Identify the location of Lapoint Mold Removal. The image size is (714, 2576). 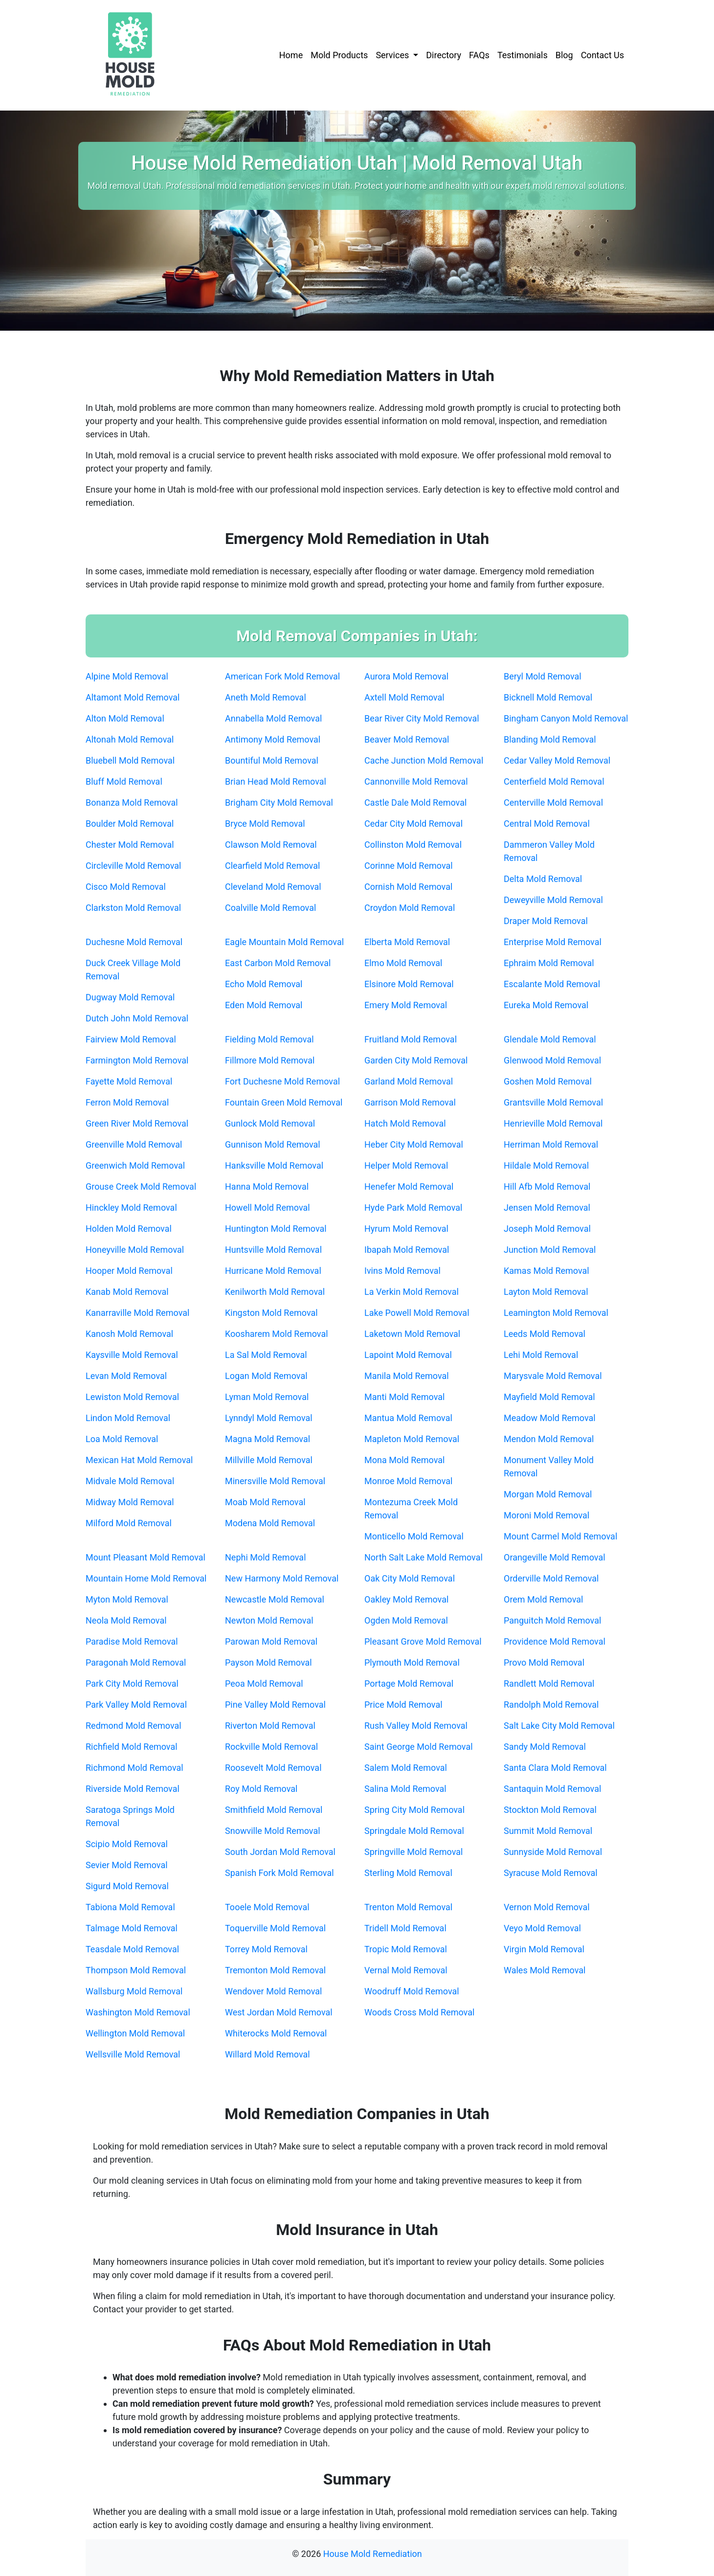
(408, 1355).